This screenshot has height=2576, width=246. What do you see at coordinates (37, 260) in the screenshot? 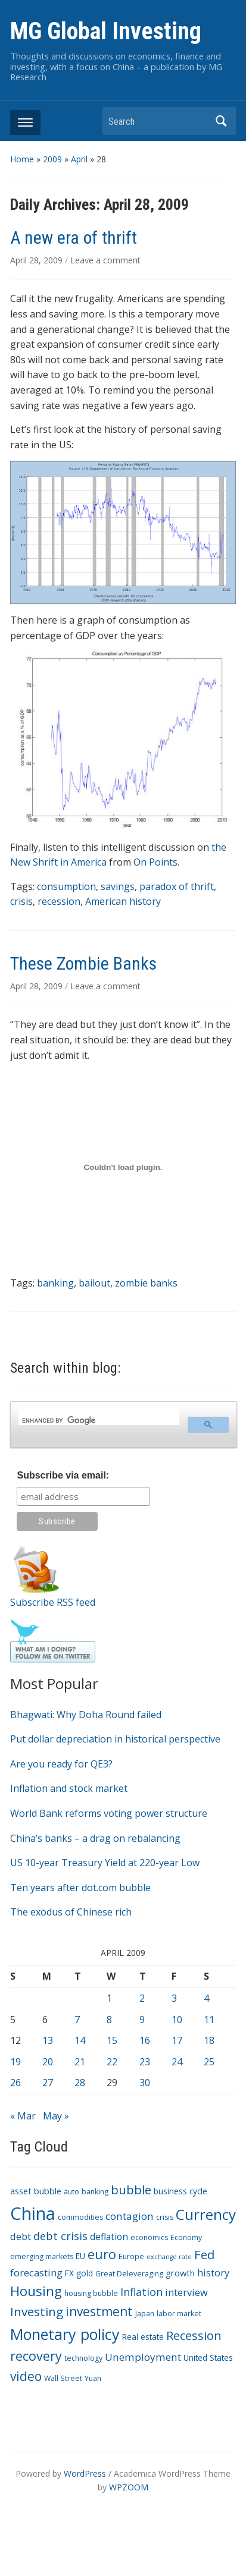
I see `April 28, 2009` at bounding box center [37, 260].